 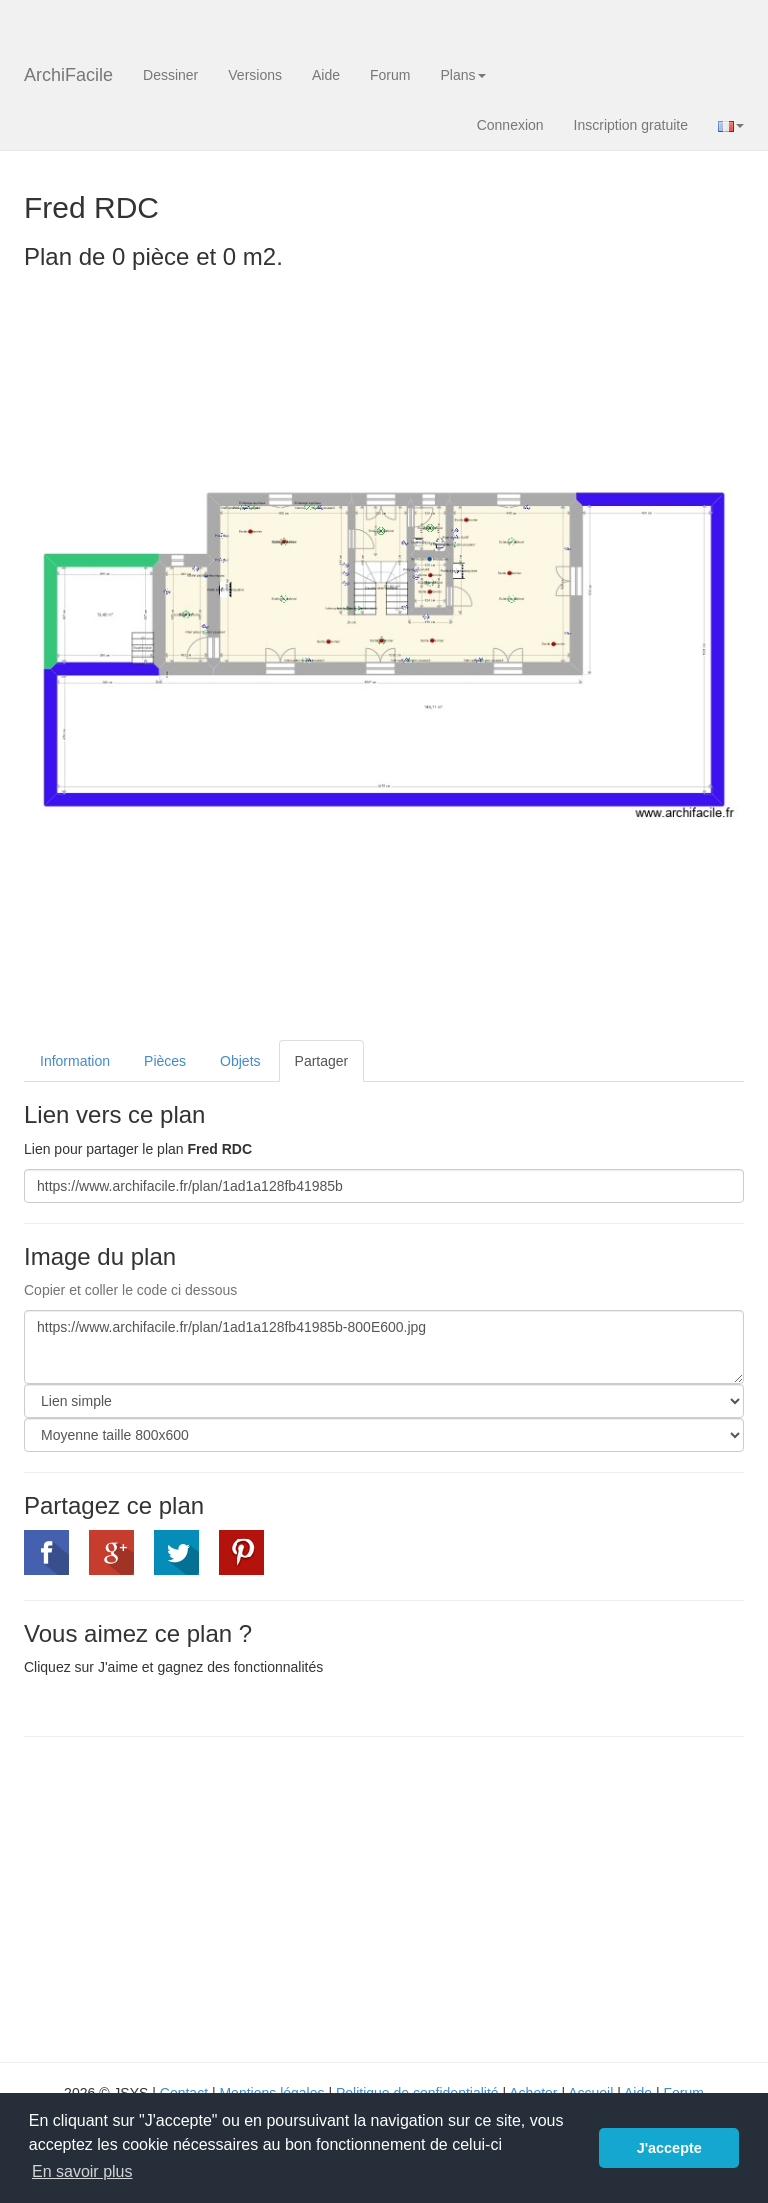 I want to click on Versions, so click(x=255, y=75).